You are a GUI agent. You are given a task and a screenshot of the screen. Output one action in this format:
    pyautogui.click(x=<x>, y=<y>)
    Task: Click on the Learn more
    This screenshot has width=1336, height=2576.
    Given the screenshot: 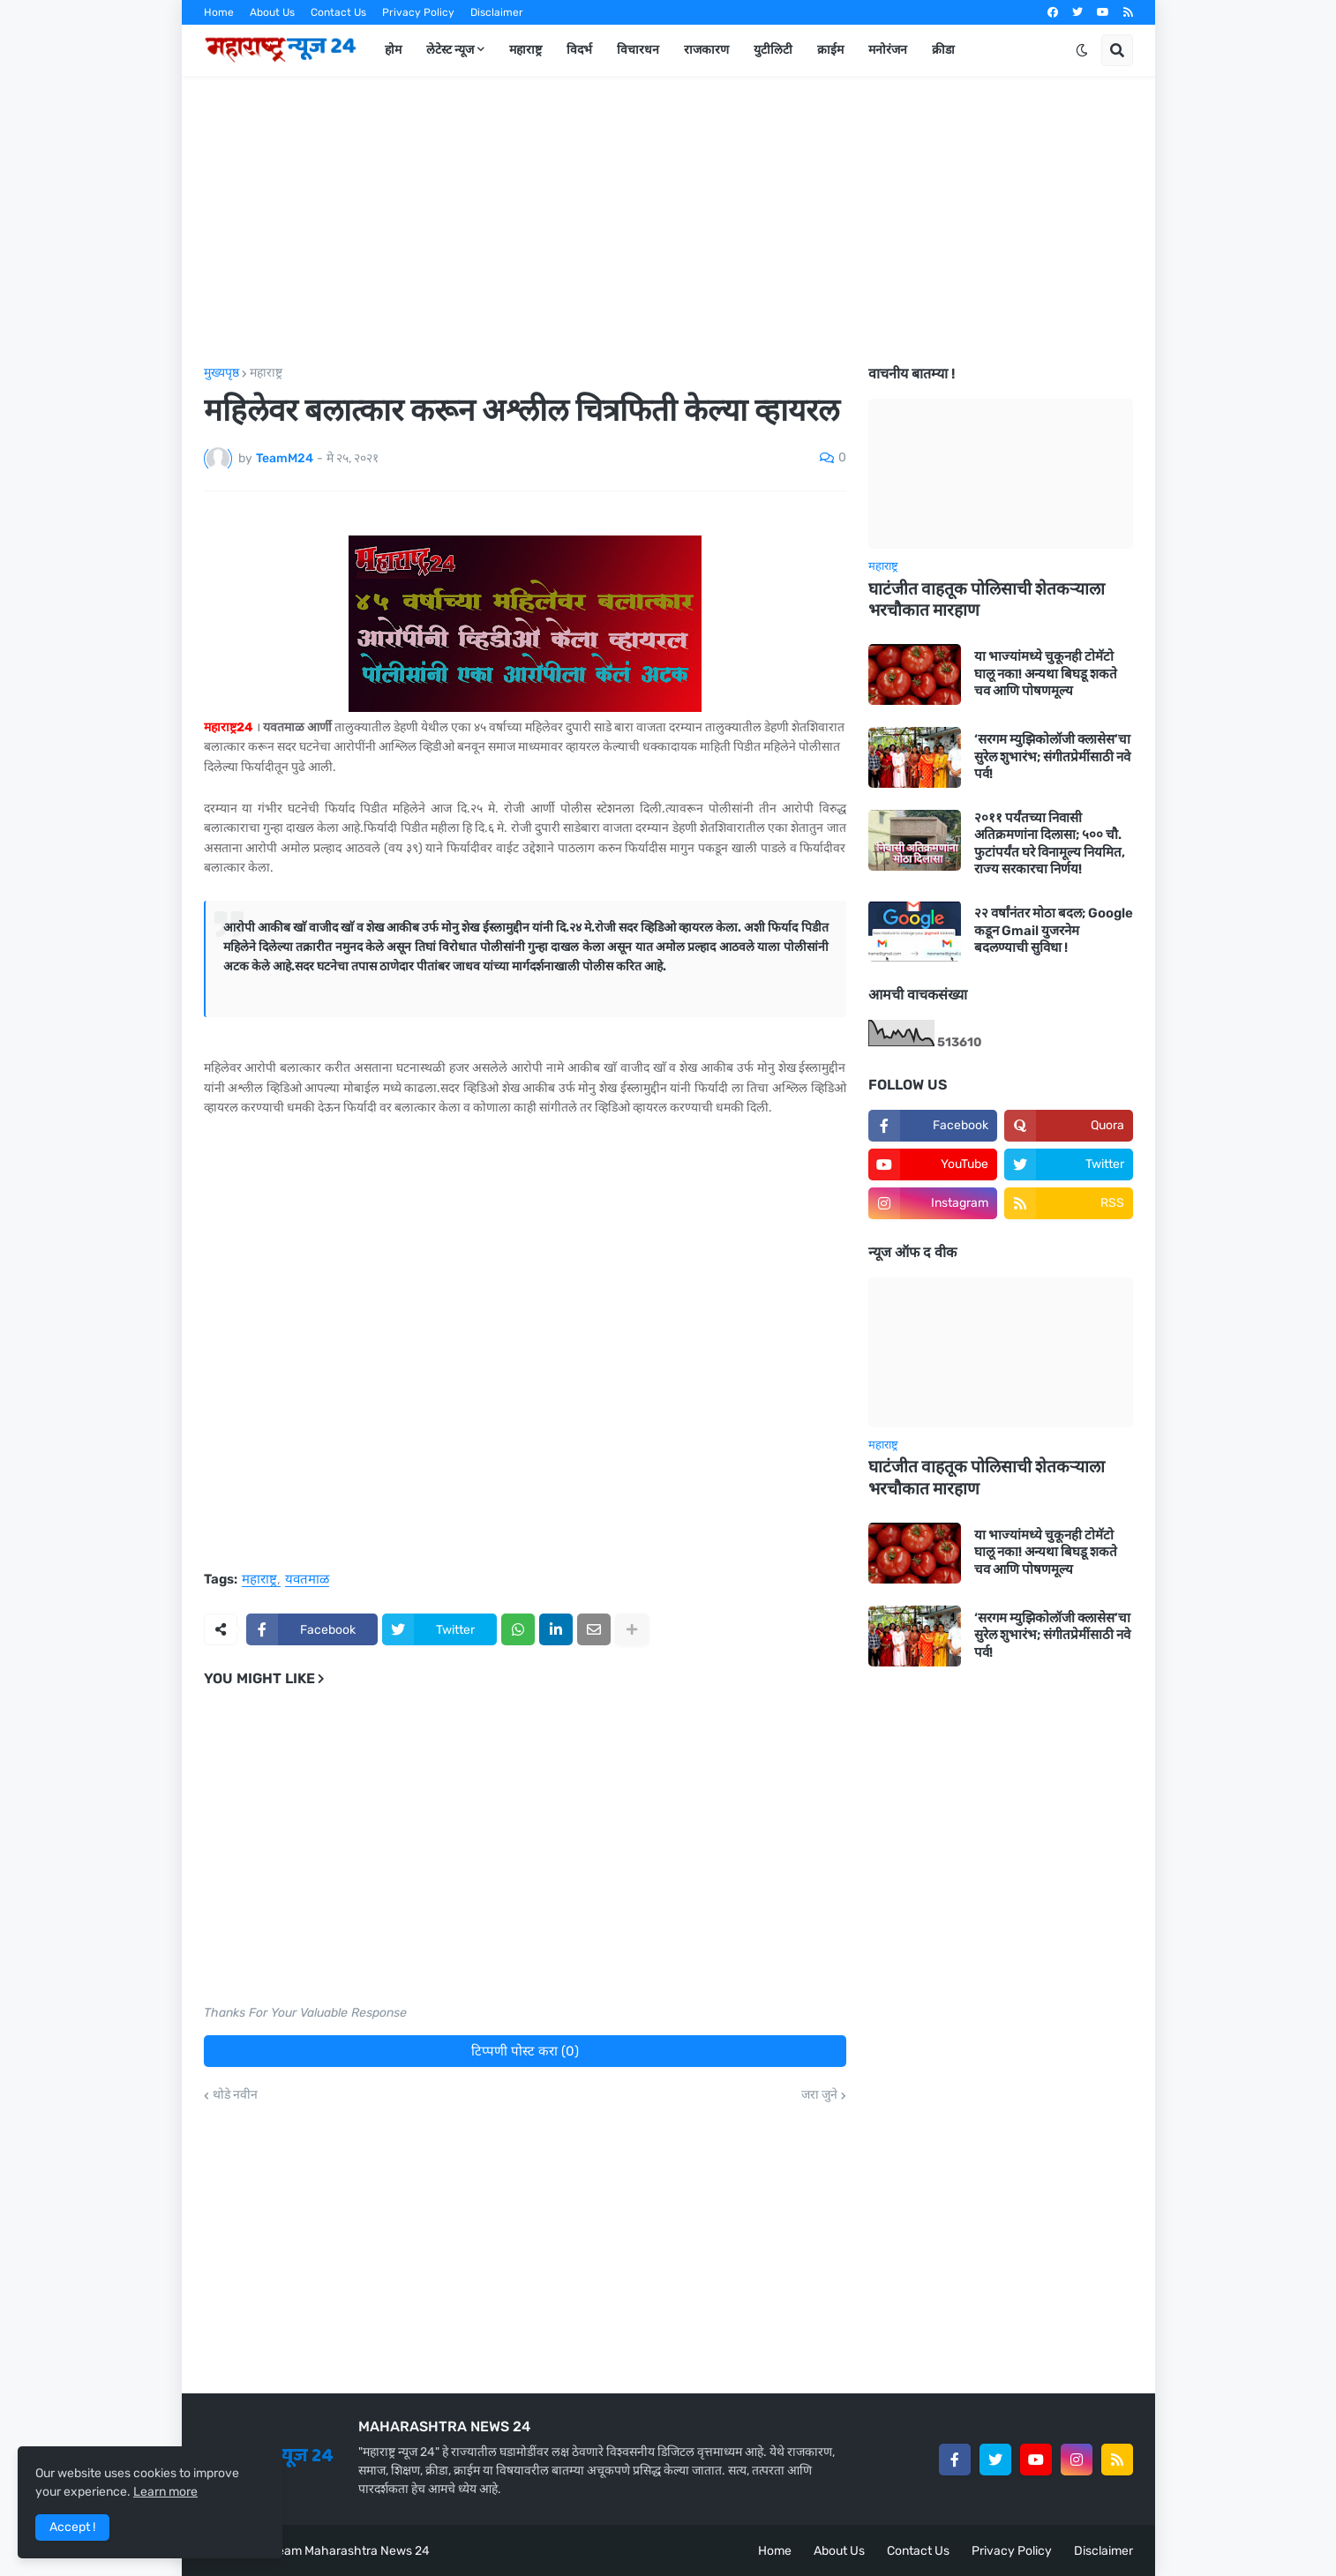 What is the action you would take?
    pyautogui.click(x=165, y=2491)
    